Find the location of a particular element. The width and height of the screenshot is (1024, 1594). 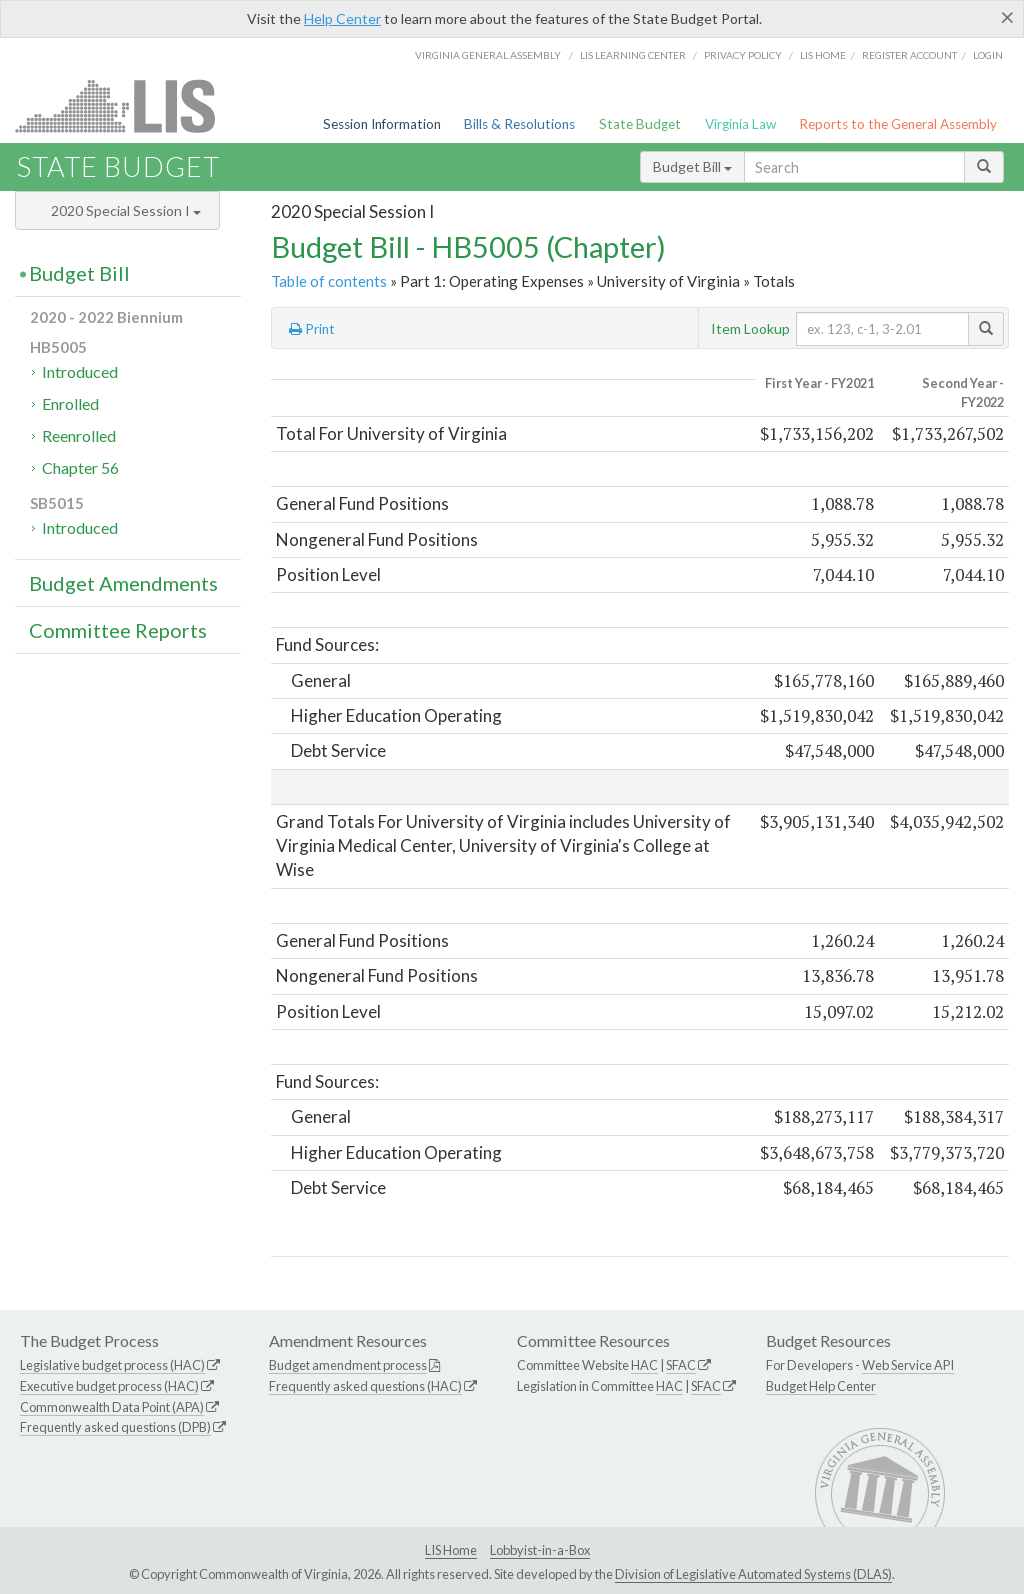

Login is located at coordinates (988, 55).